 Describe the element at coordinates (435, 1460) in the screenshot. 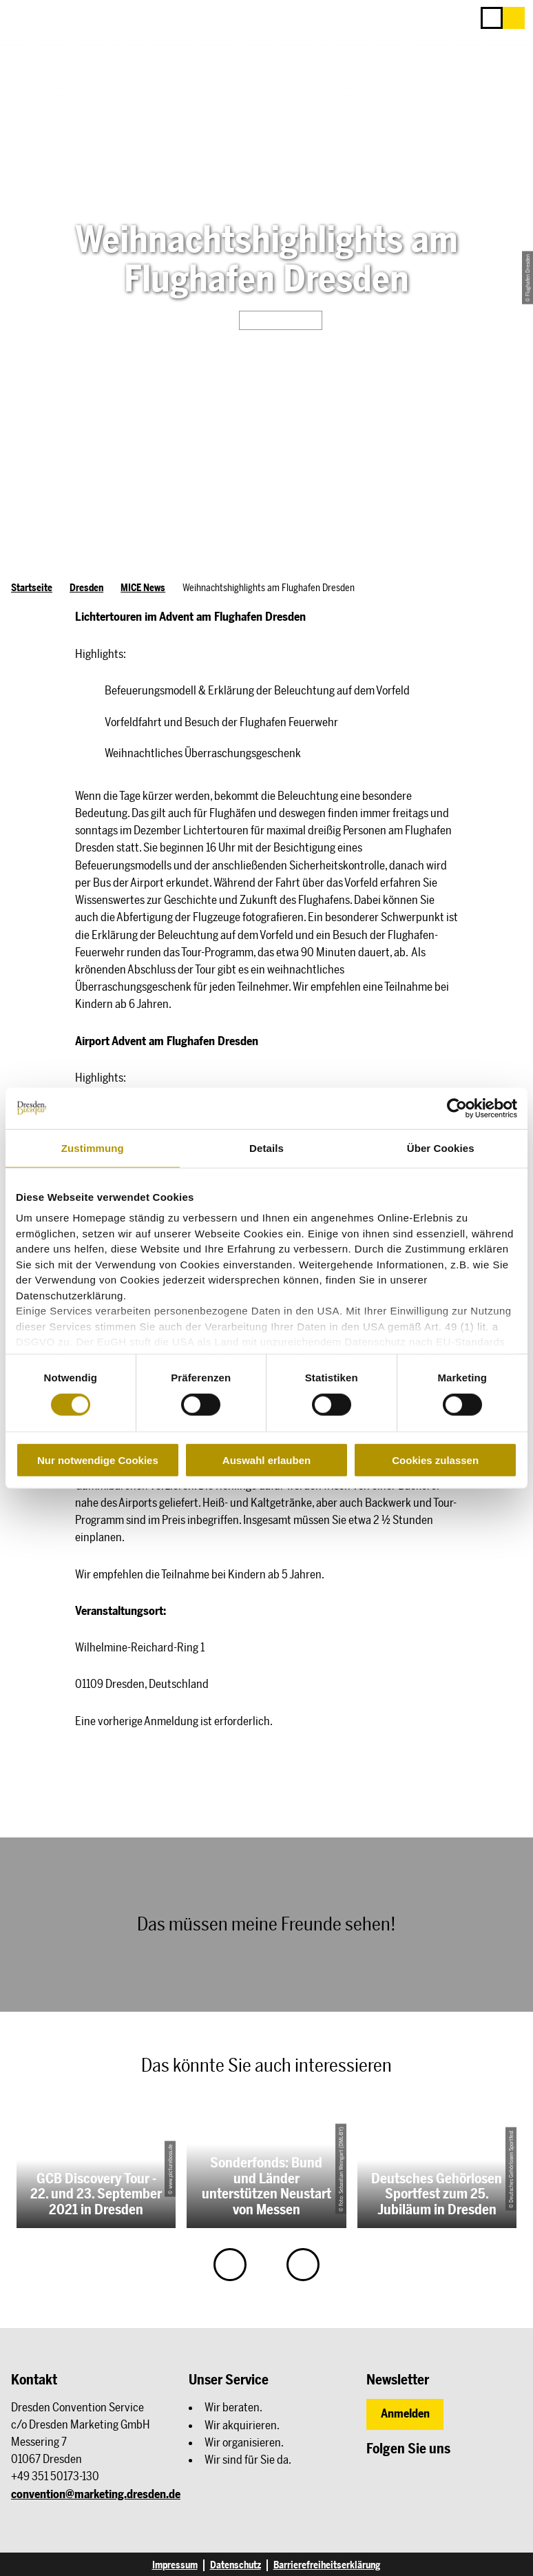

I see `Cookies zulassen` at that location.